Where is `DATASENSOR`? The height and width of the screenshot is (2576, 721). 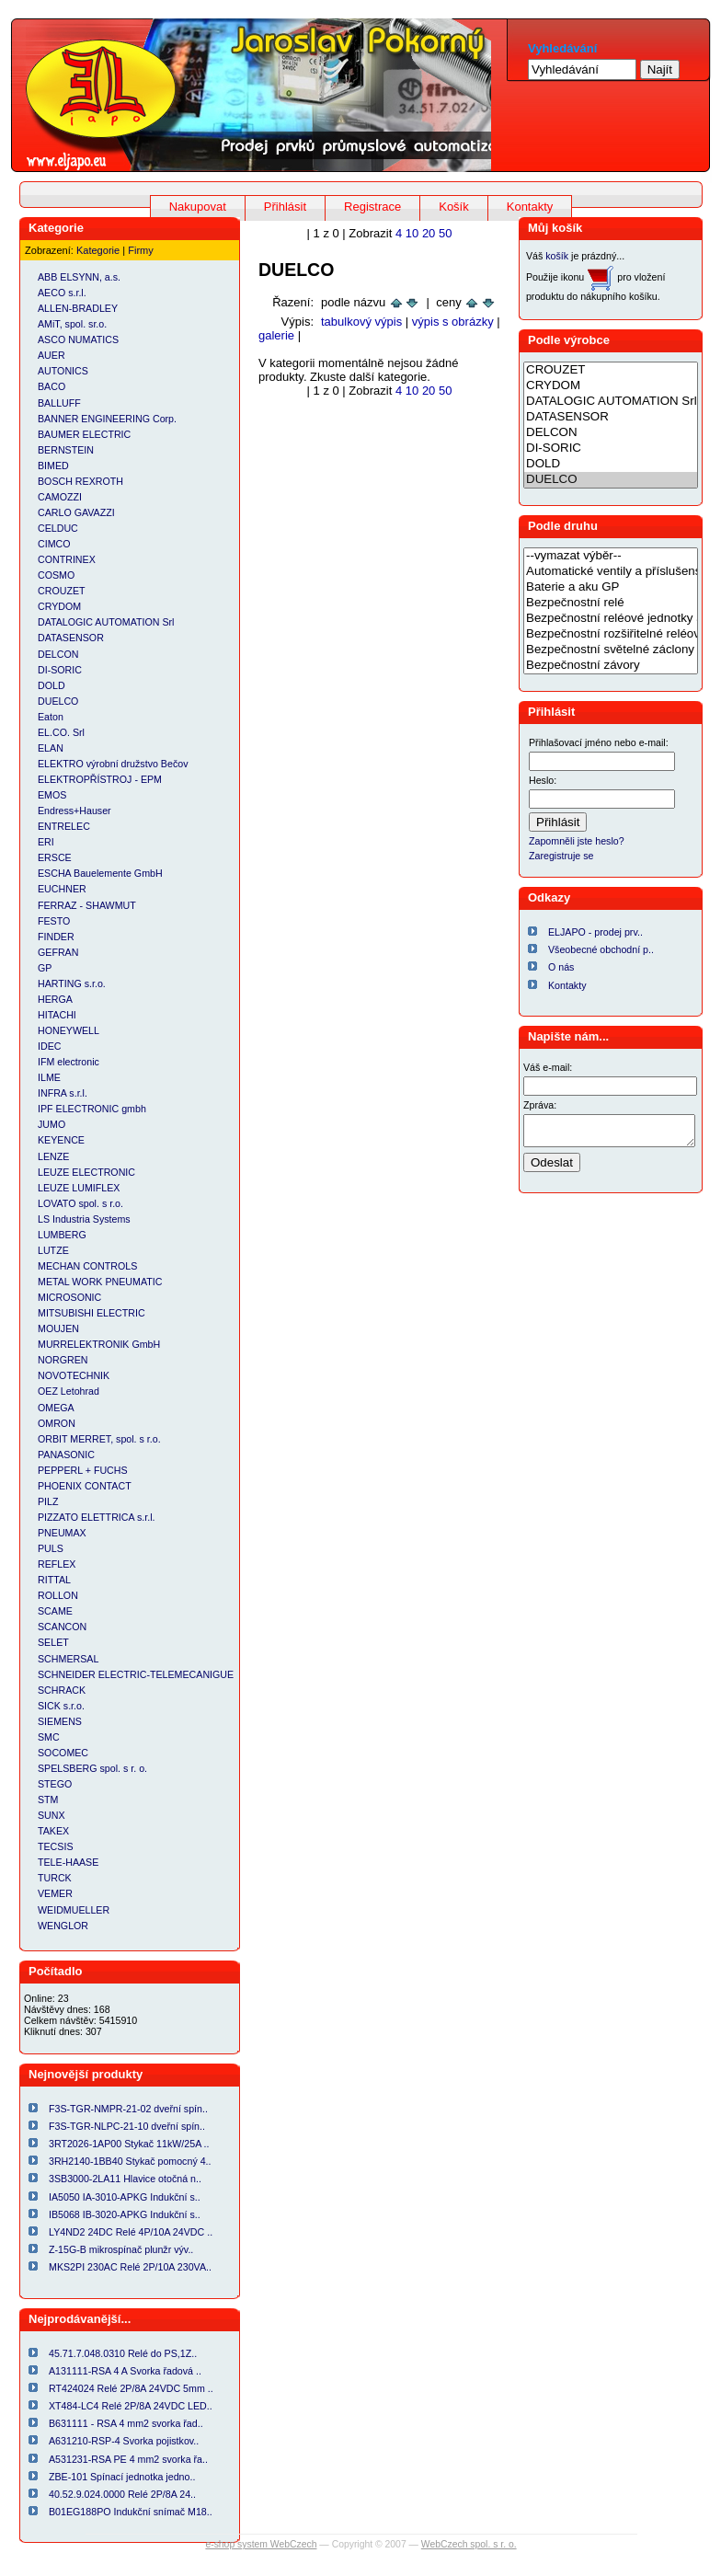 DATASENSOR is located at coordinates (71, 637).